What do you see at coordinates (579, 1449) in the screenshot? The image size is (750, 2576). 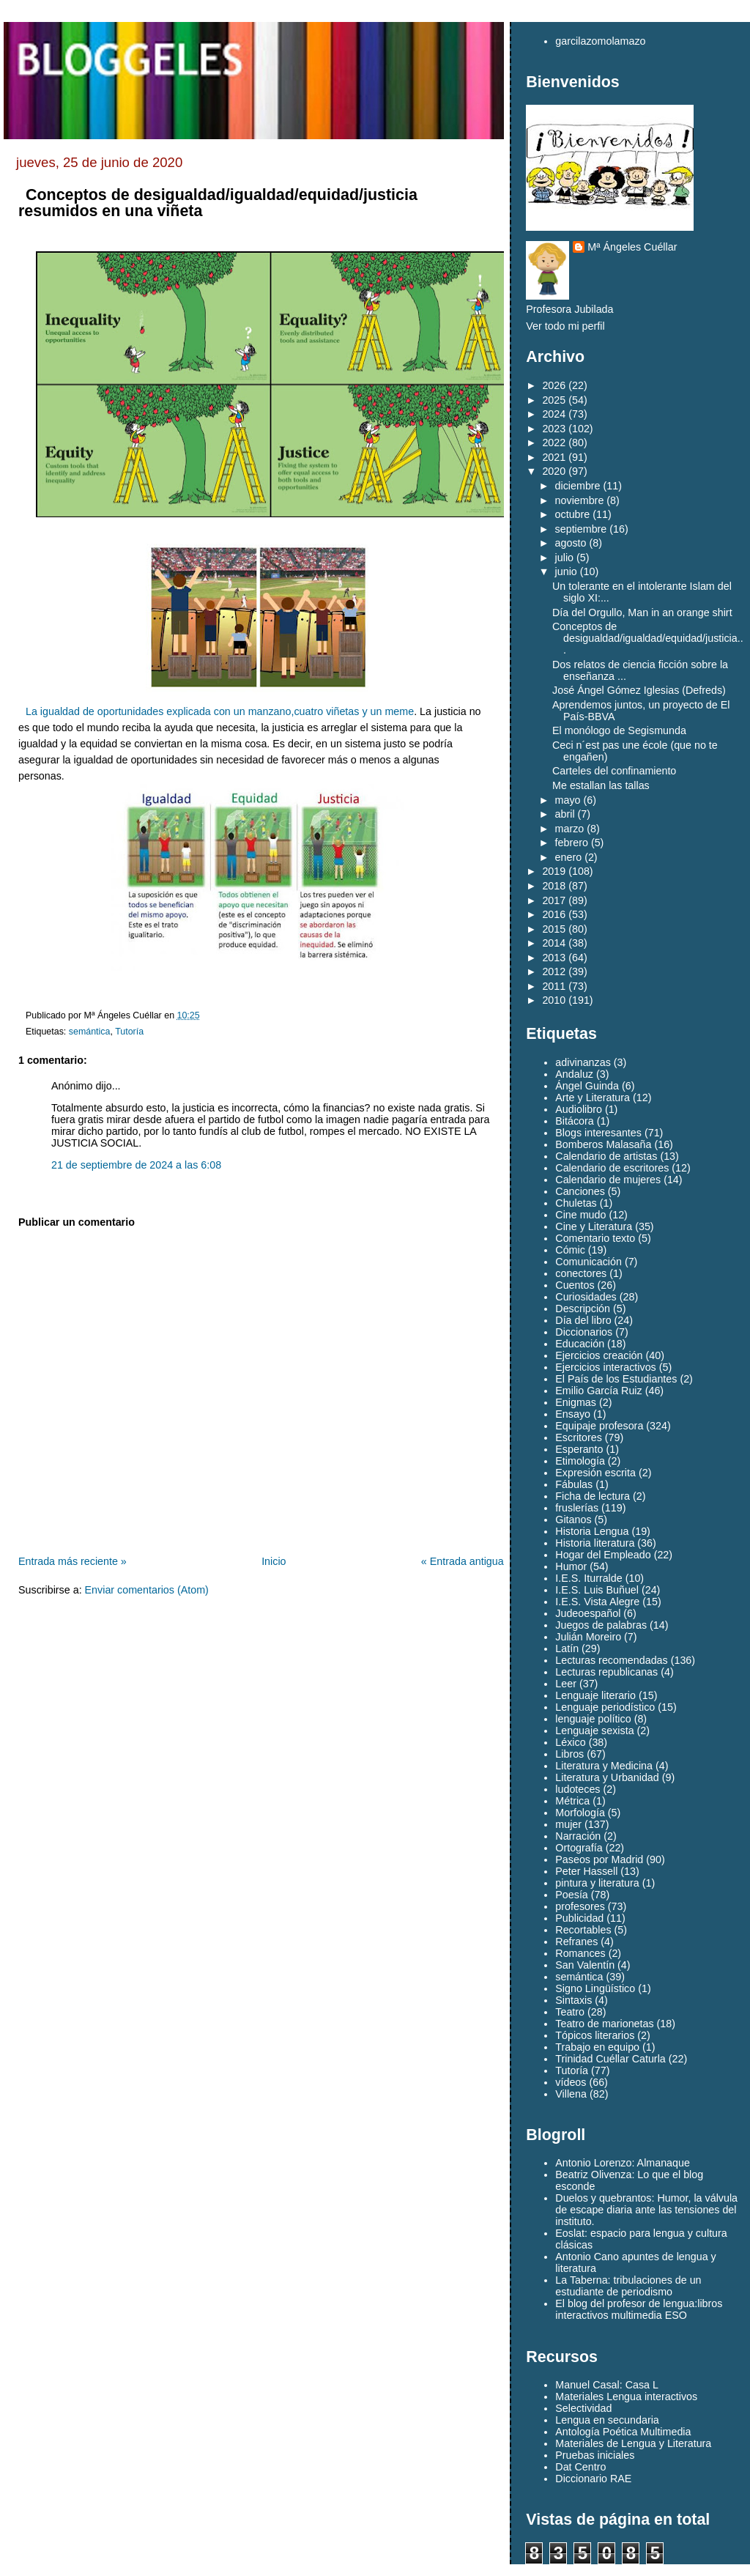 I see `Esperanto` at bounding box center [579, 1449].